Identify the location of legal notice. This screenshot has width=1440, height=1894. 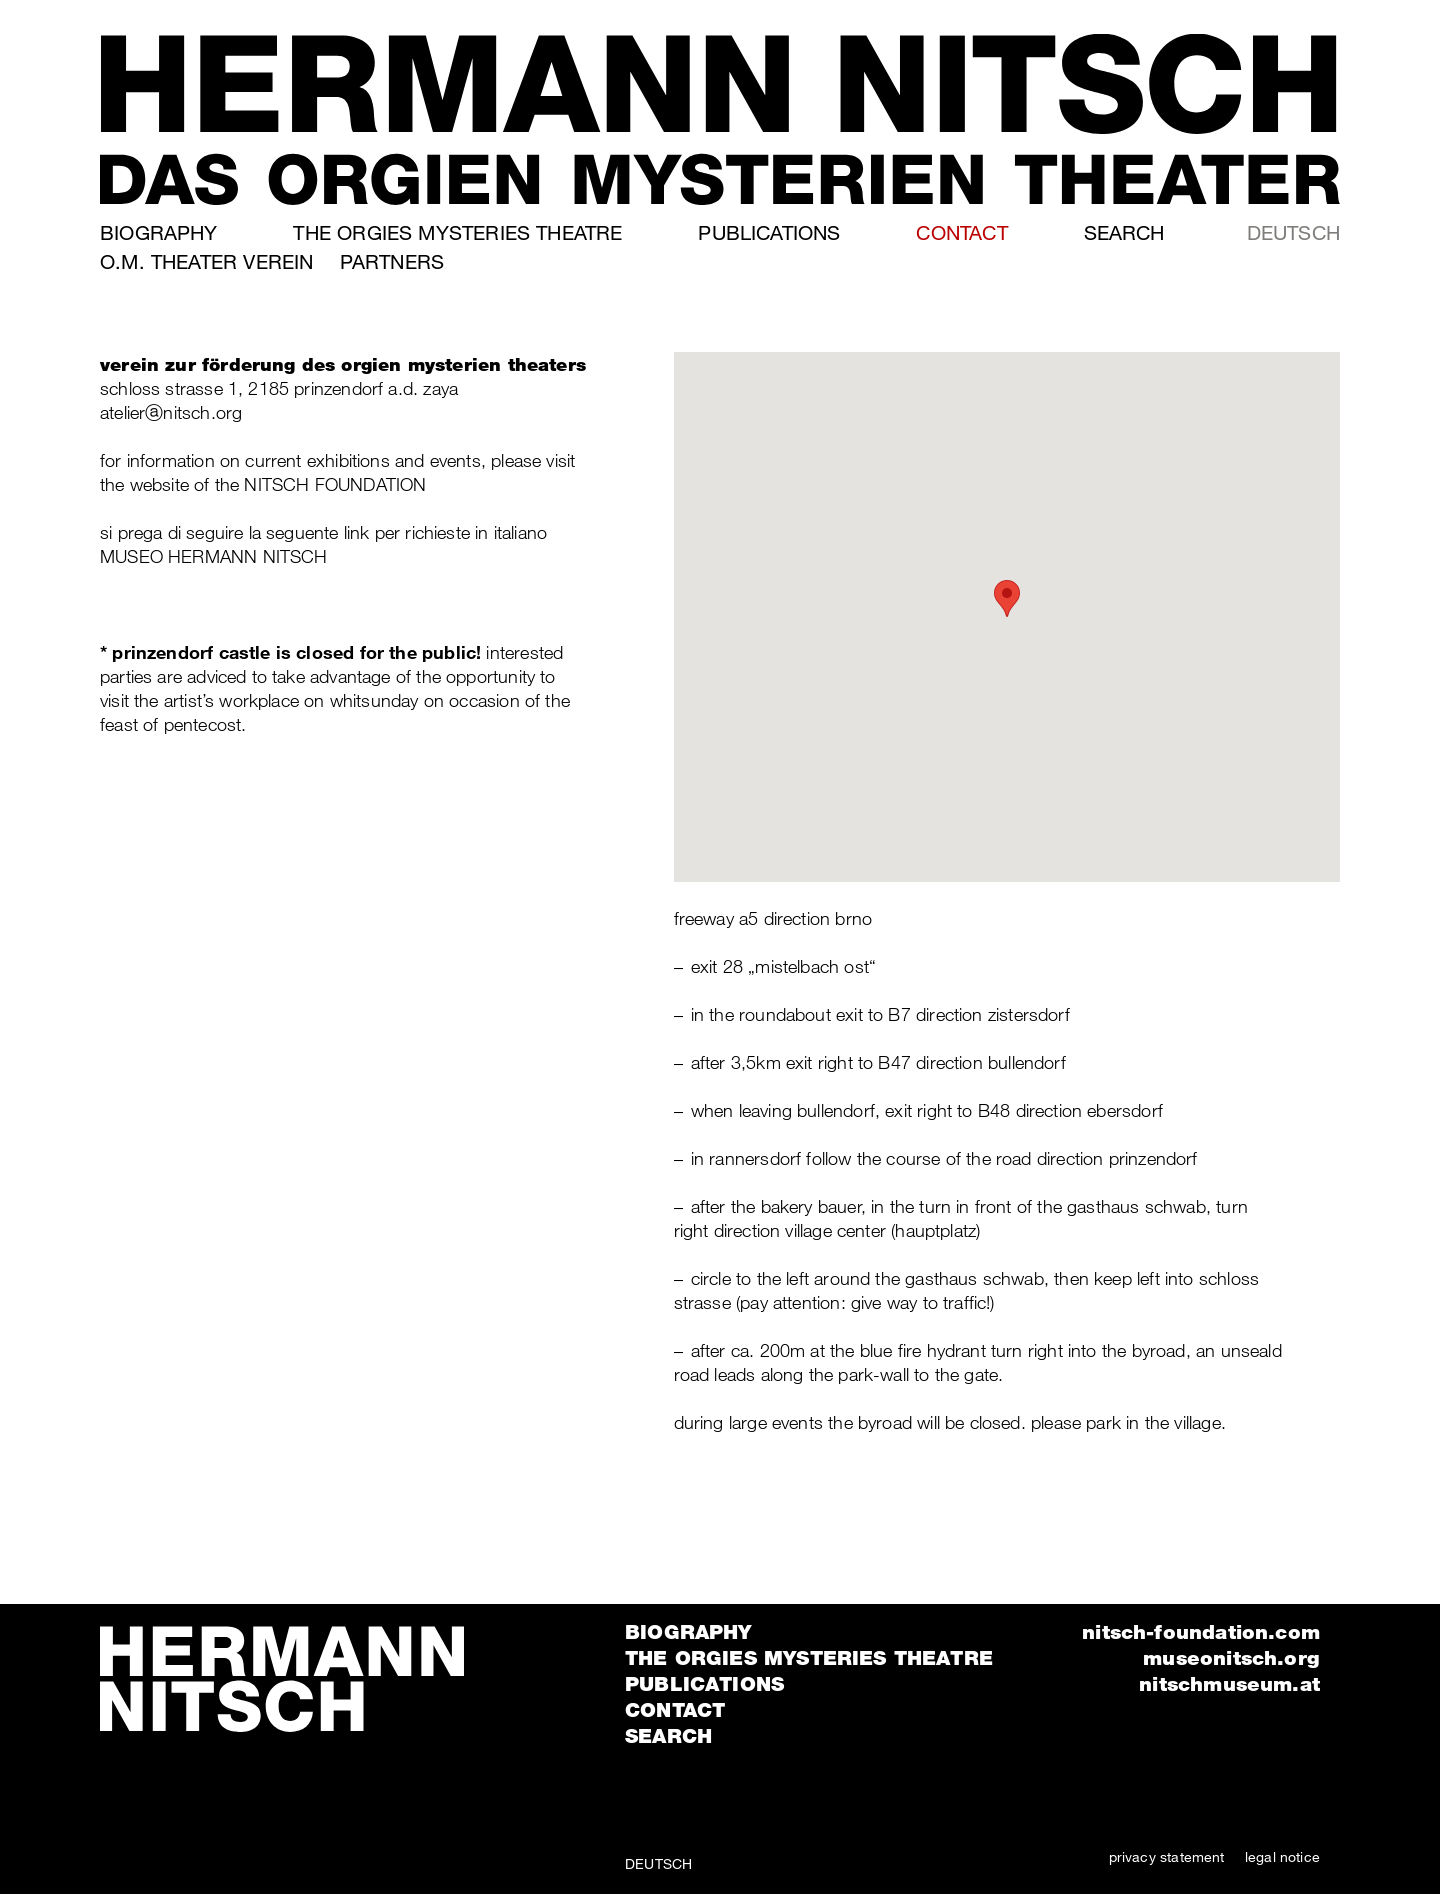
(1282, 1856).